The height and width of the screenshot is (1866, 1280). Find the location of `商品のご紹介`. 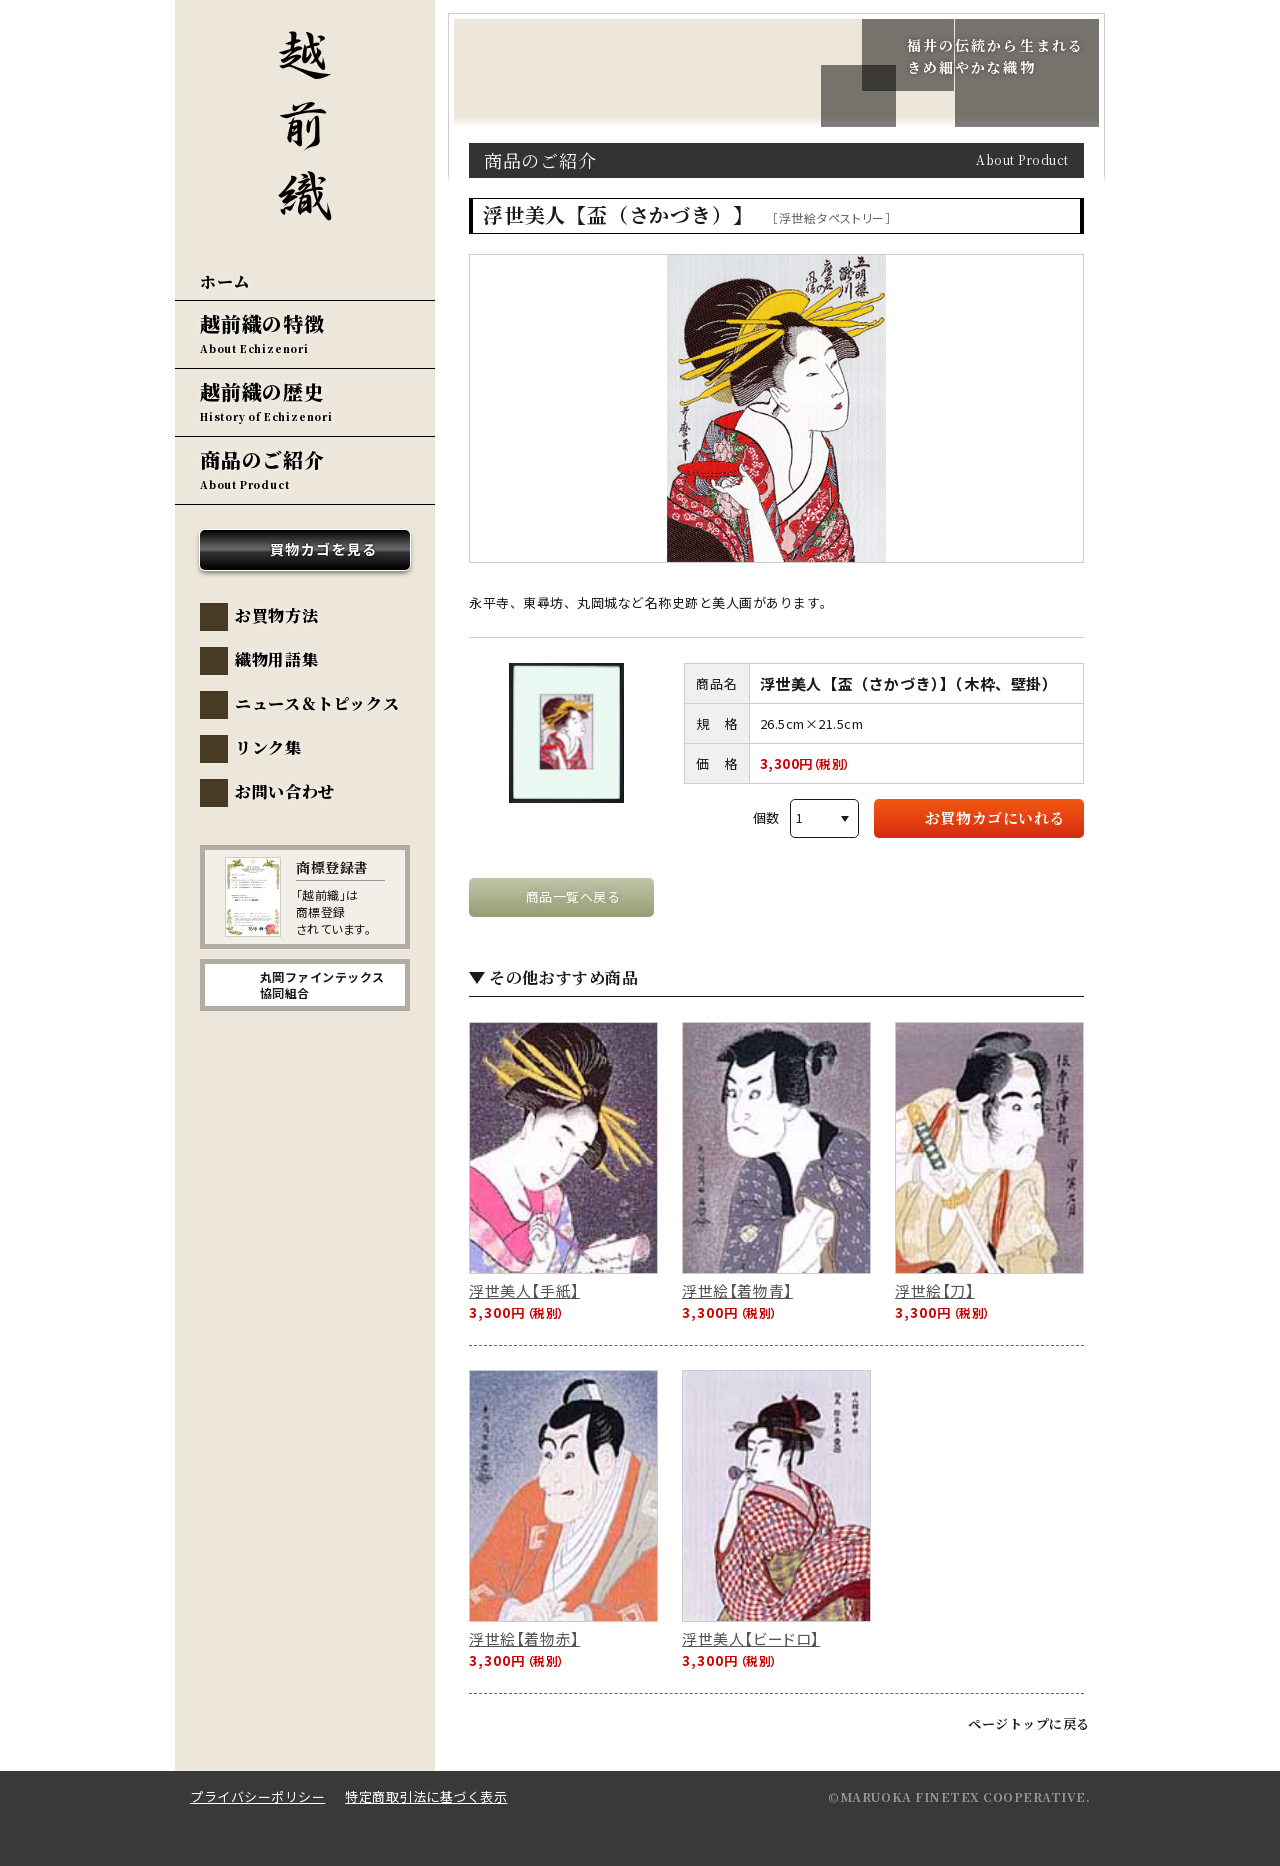

商品のご紹介 is located at coordinates (262, 459).